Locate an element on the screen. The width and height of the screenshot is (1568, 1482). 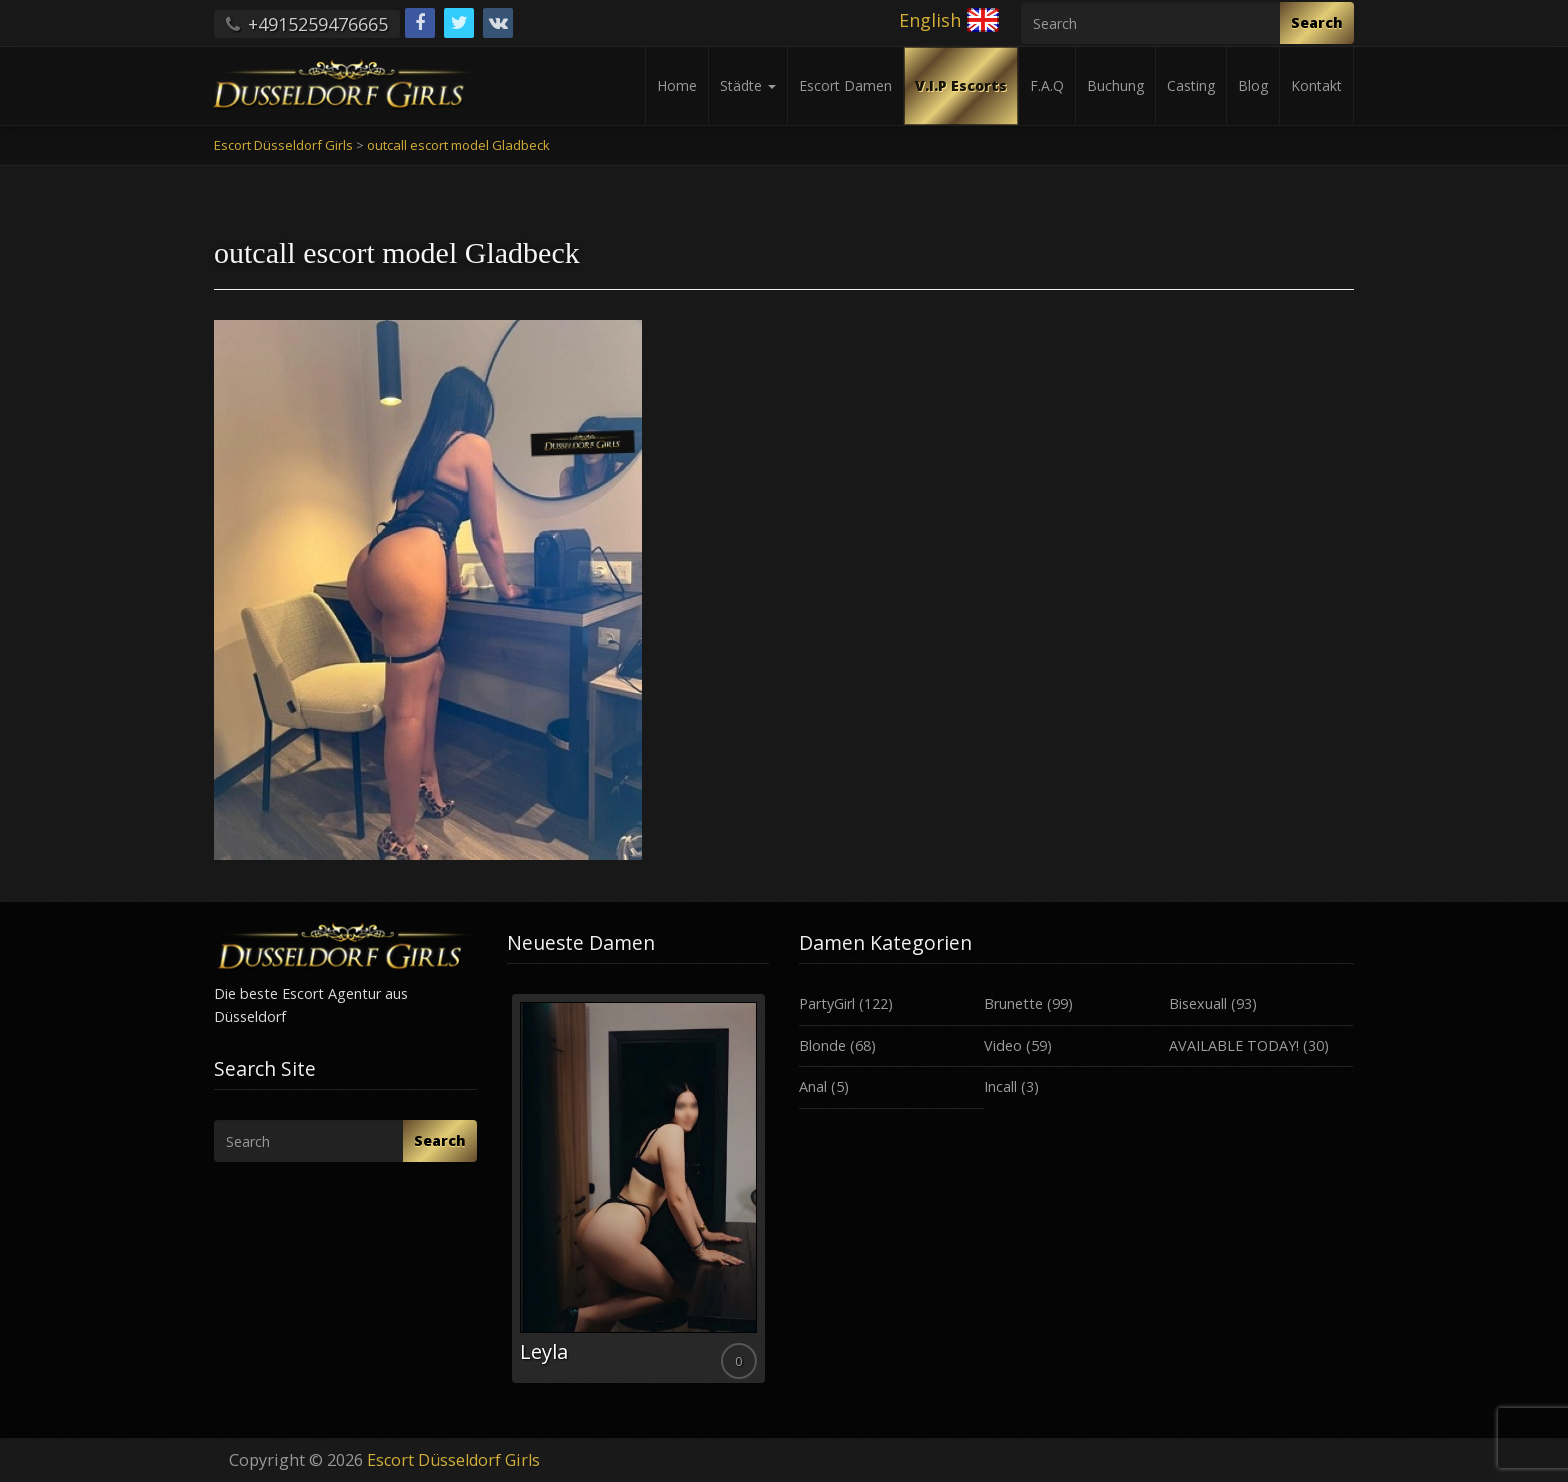
Search is located at coordinates (1317, 22).